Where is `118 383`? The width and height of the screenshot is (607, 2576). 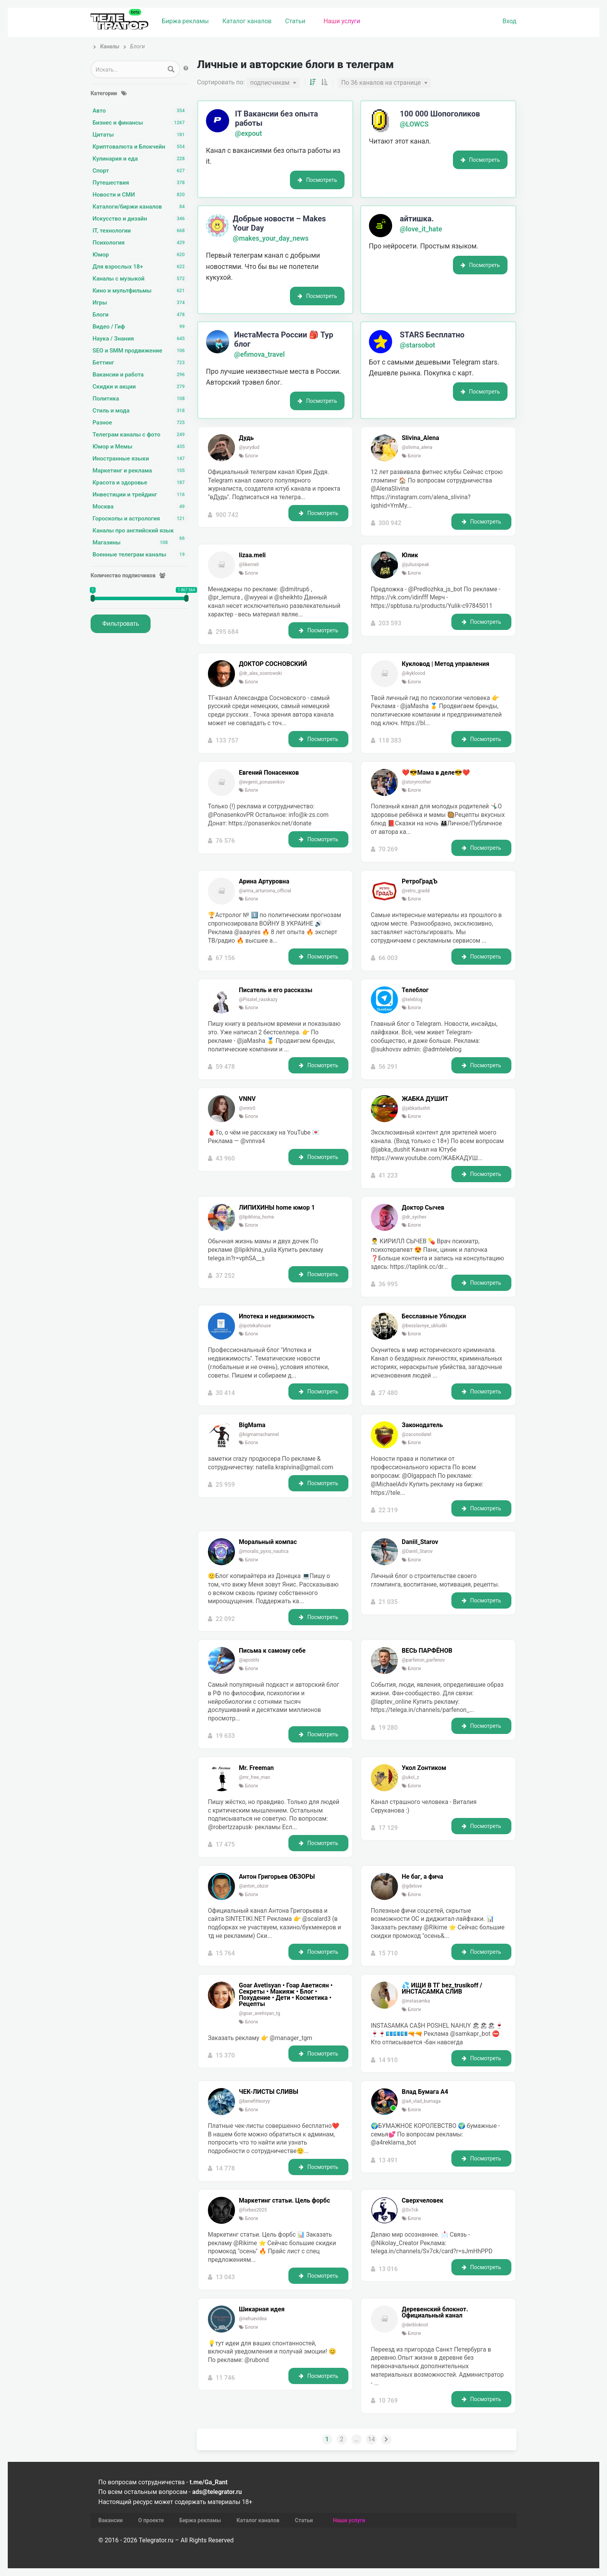 118 383 is located at coordinates (390, 740).